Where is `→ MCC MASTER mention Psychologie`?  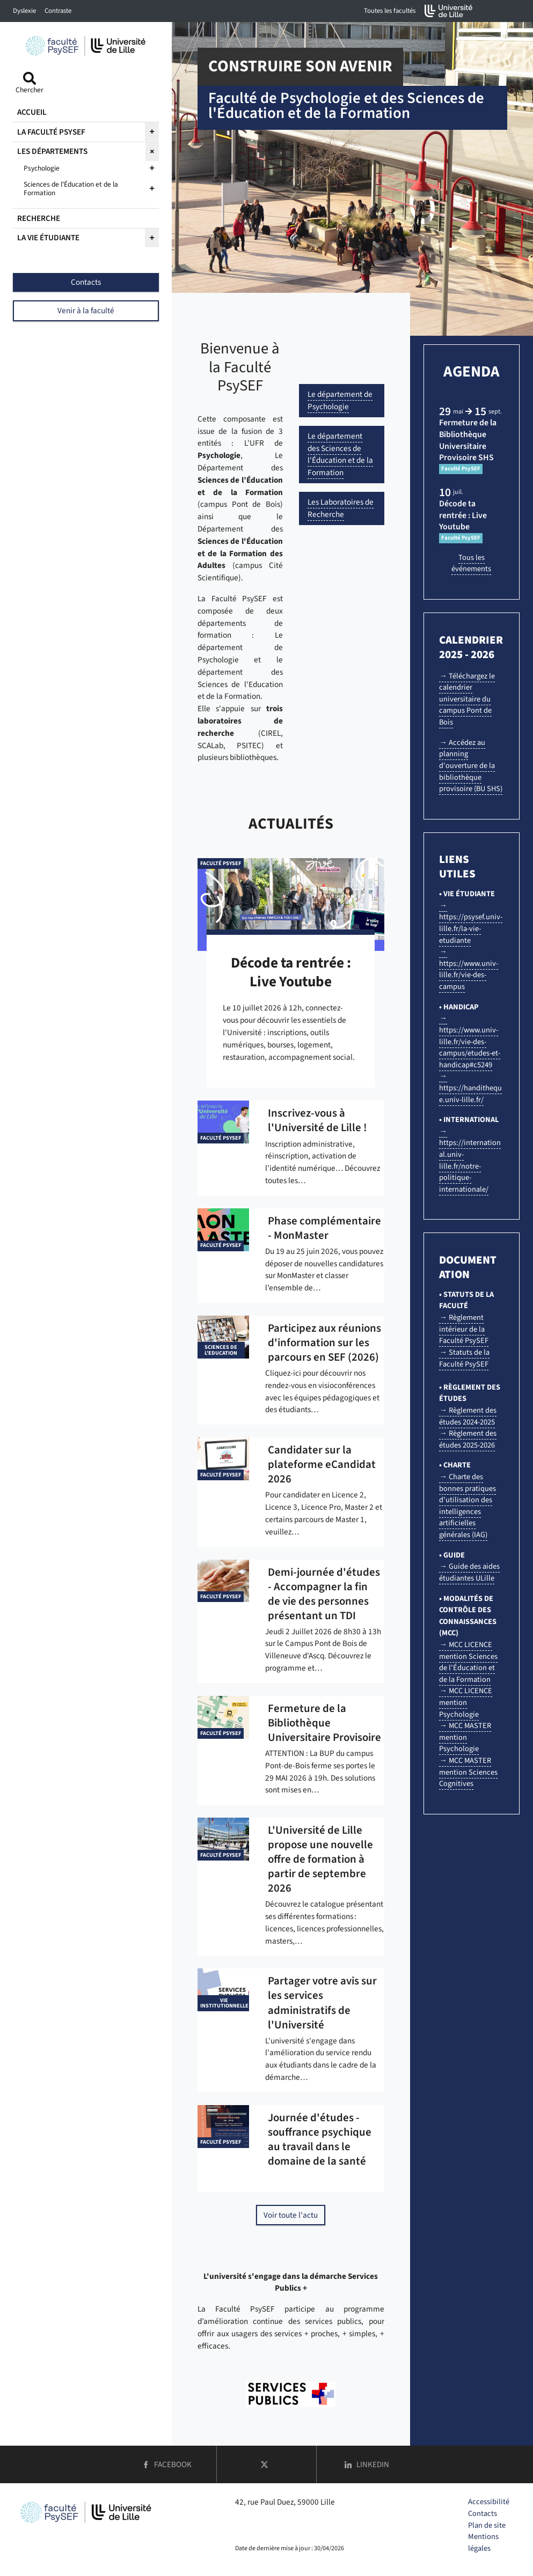 → MCC MASTER mention Psychologie is located at coordinates (465, 1737).